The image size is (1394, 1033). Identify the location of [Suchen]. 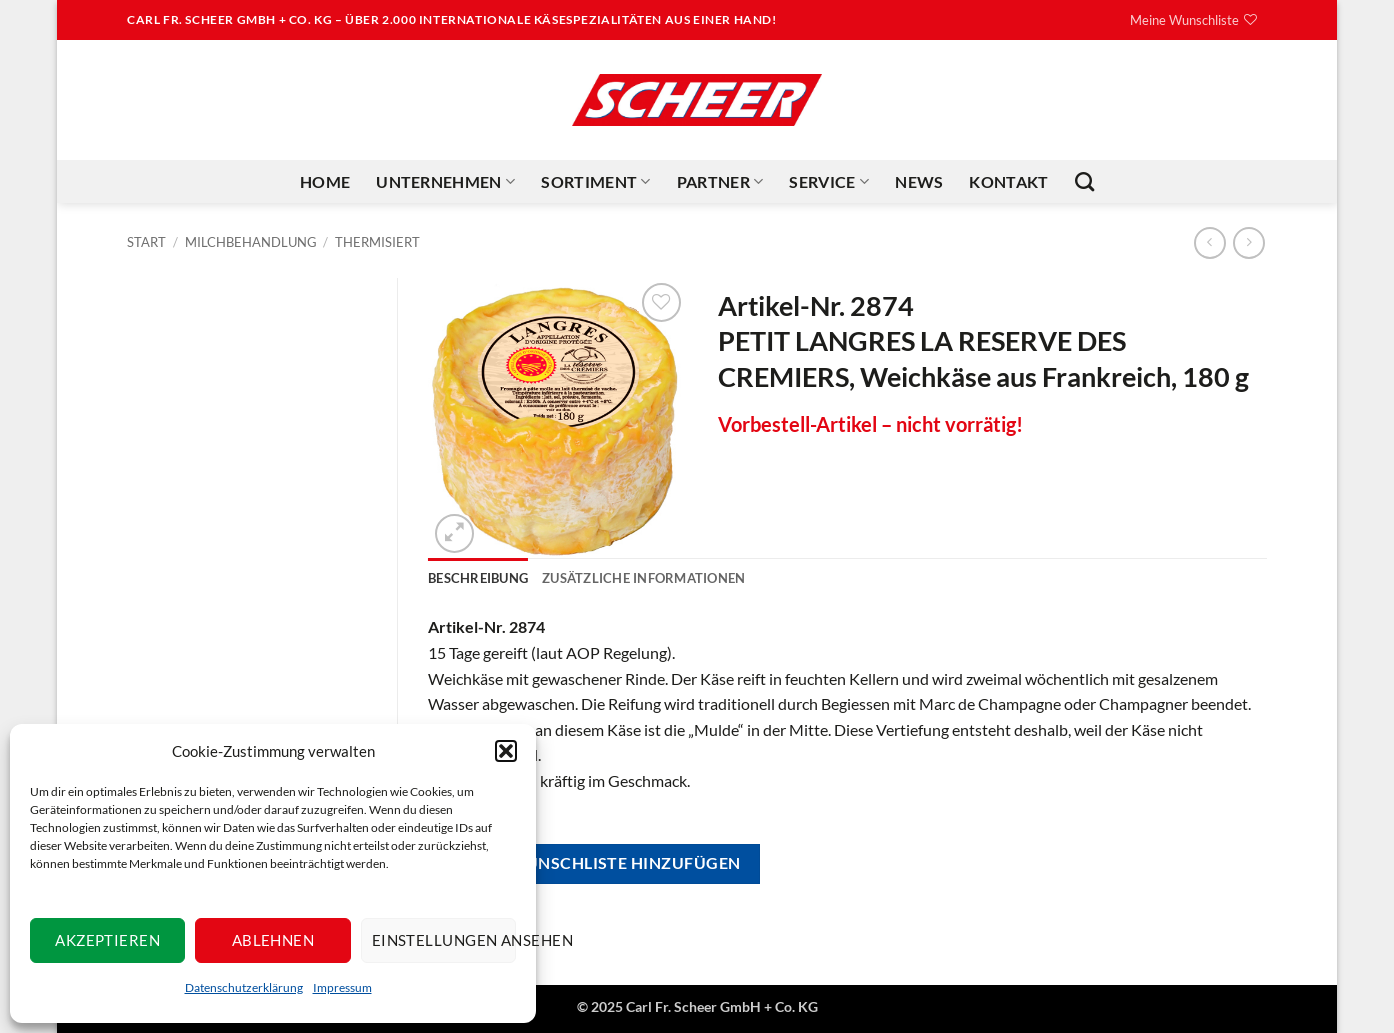
(1084, 181).